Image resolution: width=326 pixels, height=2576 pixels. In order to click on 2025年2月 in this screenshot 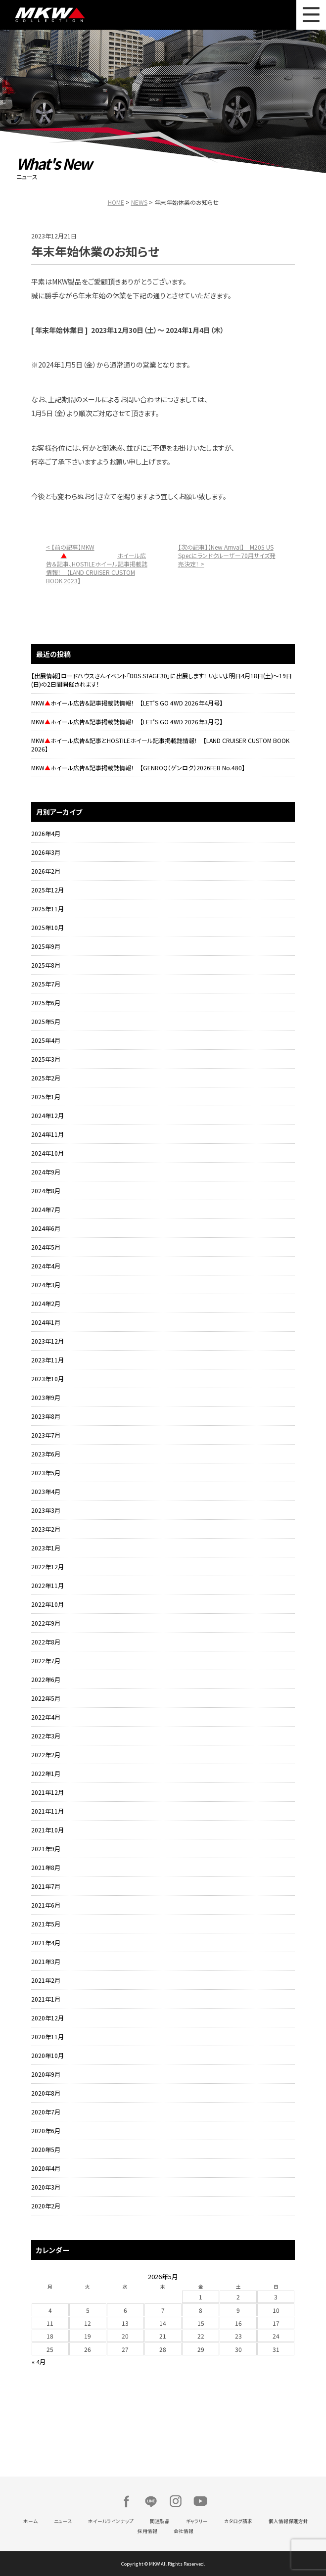, I will do `click(45, 1078)`.